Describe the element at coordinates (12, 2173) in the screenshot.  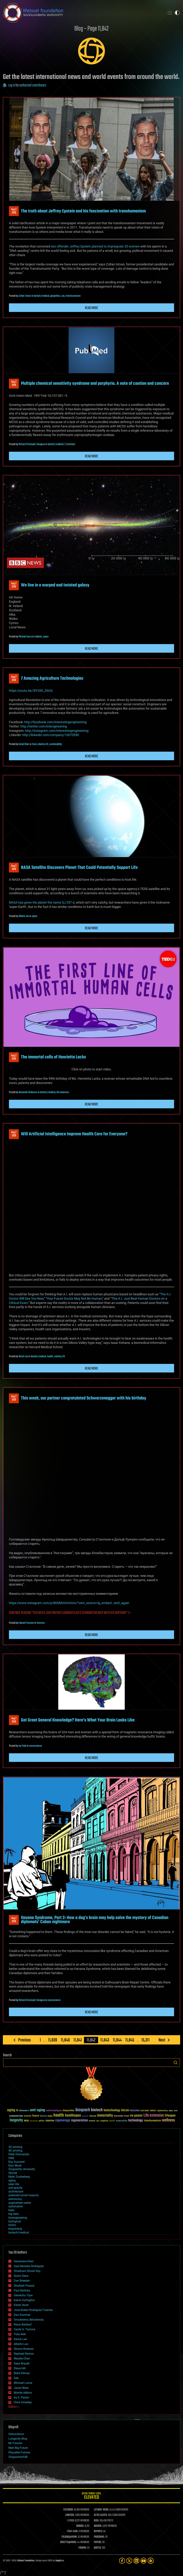
I see `Skynet` at that location.